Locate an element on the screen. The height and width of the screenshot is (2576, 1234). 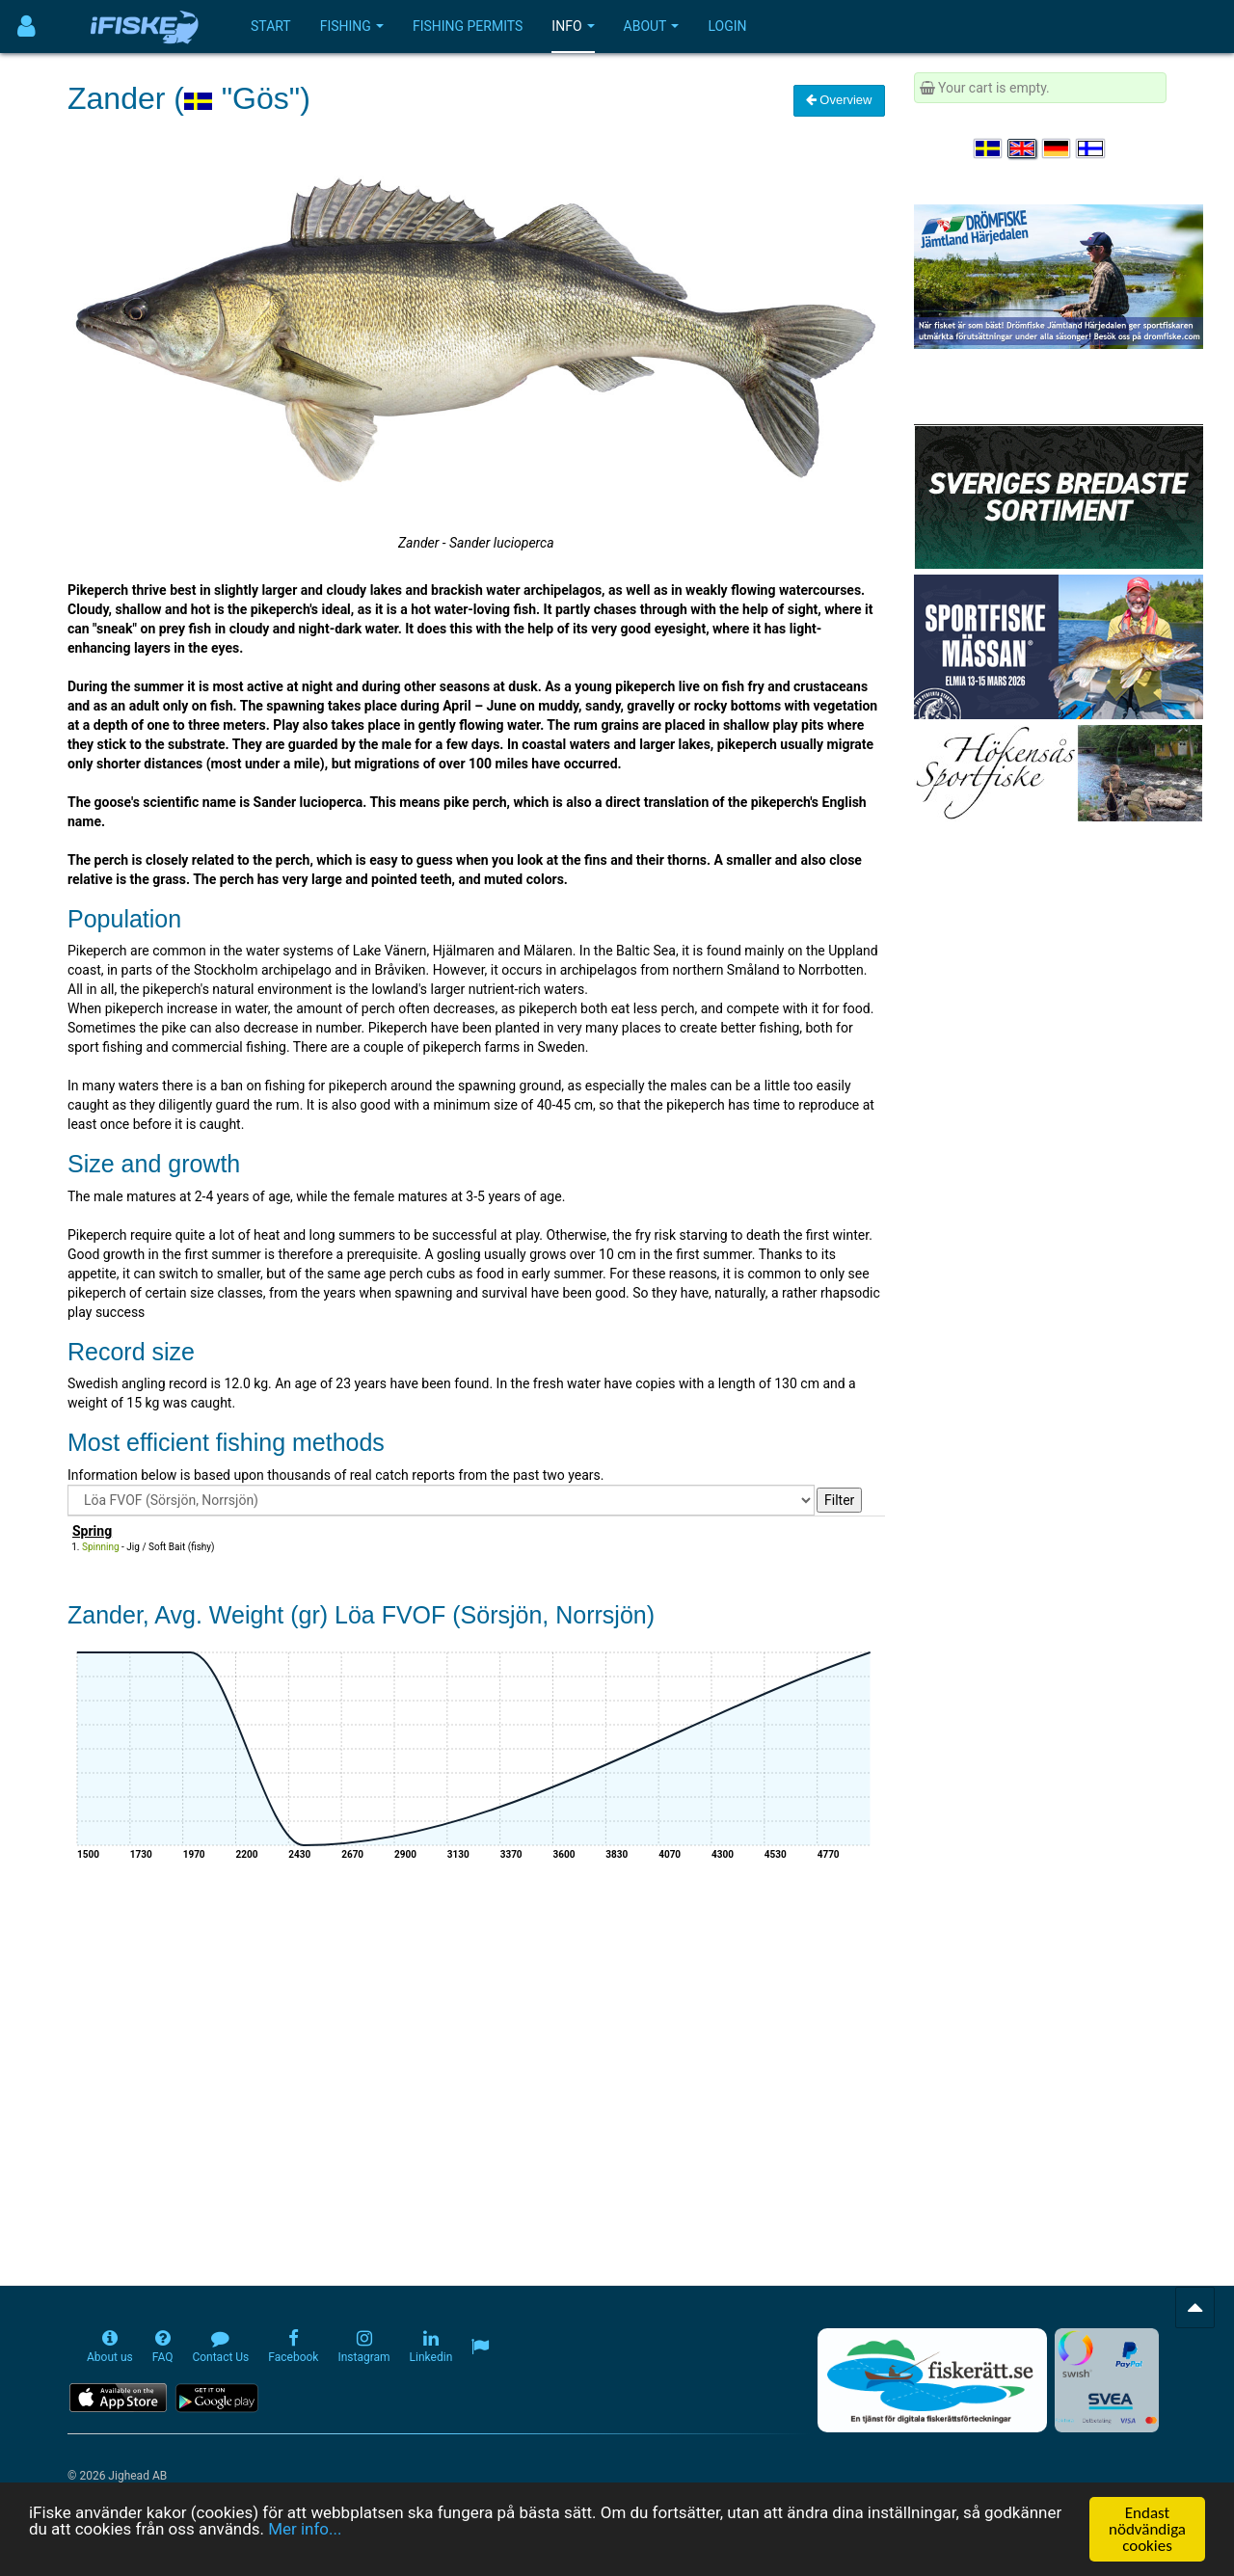
[Select language English] is located at coordinates (1023, 148).